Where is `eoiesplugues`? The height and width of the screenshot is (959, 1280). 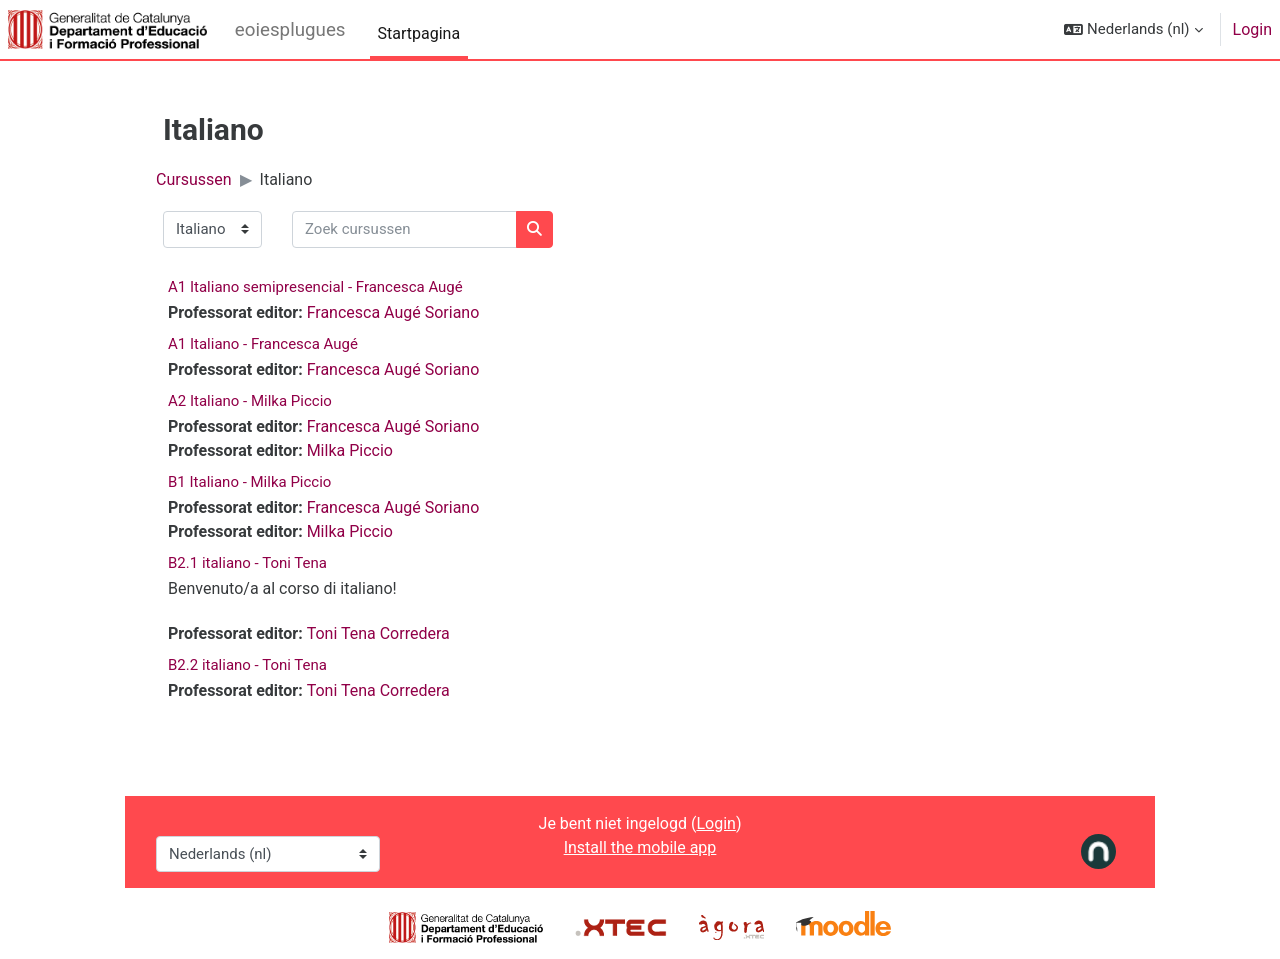
eoiesplugues is located at coordinates (290, 30).